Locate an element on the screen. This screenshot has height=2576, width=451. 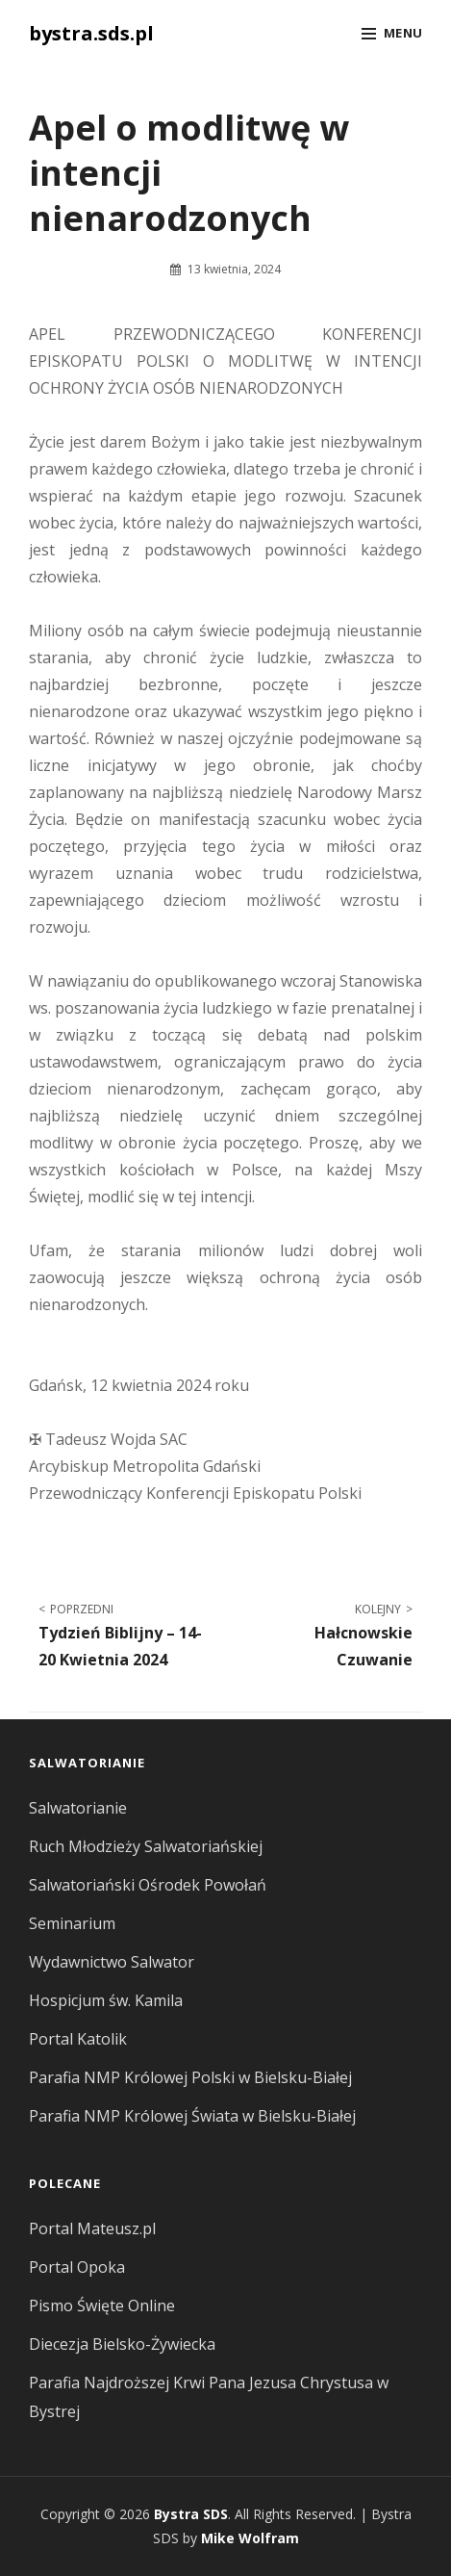
bystra.sds.pl is located at coordinates (91, 33).